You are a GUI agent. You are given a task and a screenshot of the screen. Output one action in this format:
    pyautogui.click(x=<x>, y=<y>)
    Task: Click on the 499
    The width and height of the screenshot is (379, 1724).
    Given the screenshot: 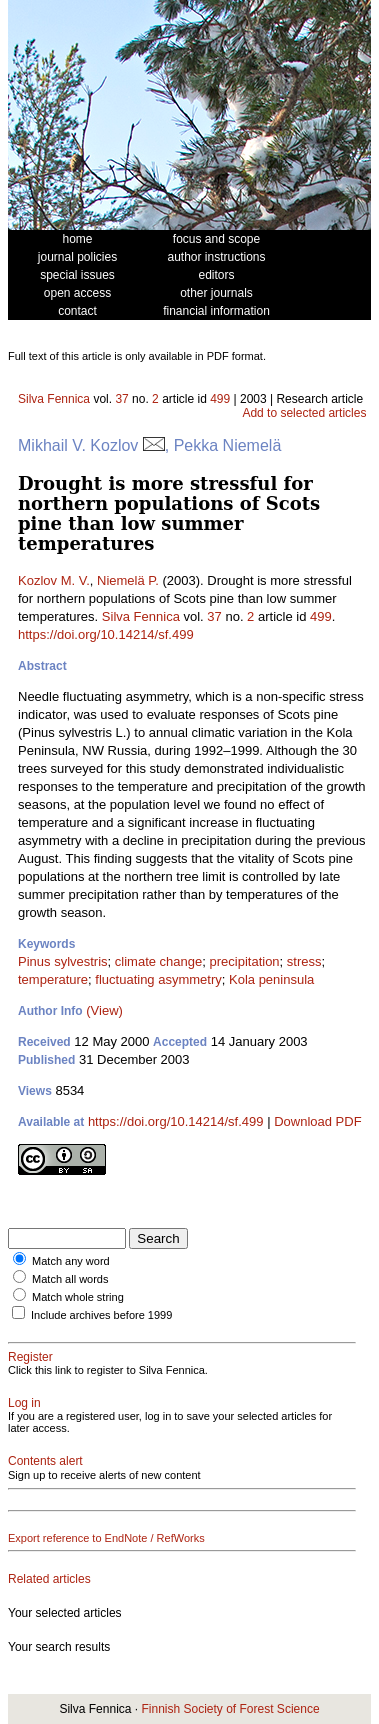 What is the action you would take?
    pyautogui.click(x=220, y=399)
    